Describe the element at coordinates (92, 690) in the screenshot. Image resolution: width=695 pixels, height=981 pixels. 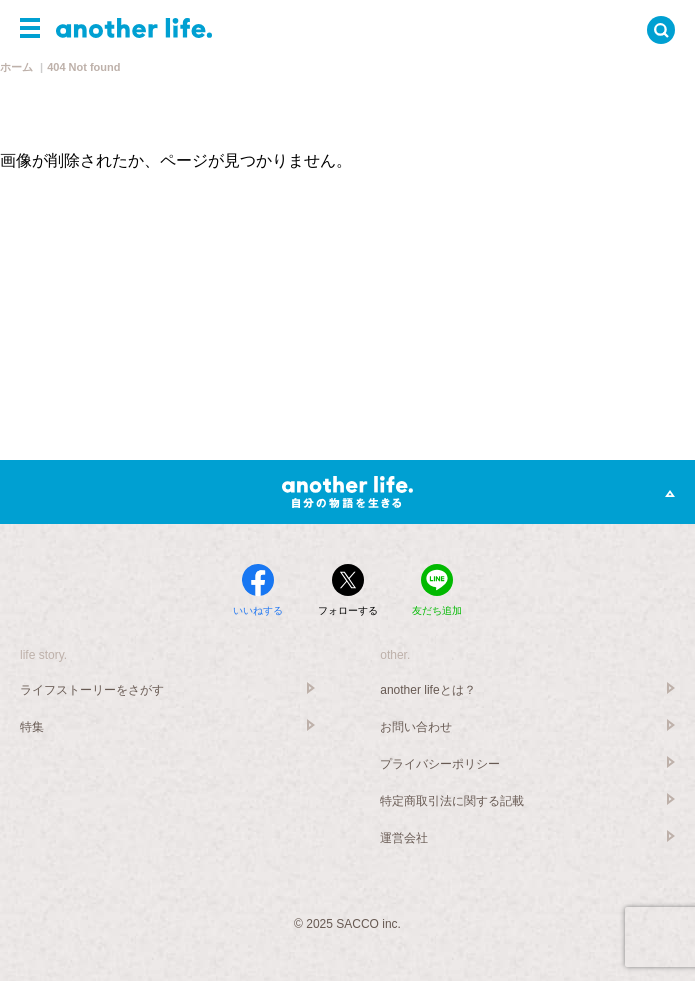
I see `ライフストーリーをさがす` at that location.